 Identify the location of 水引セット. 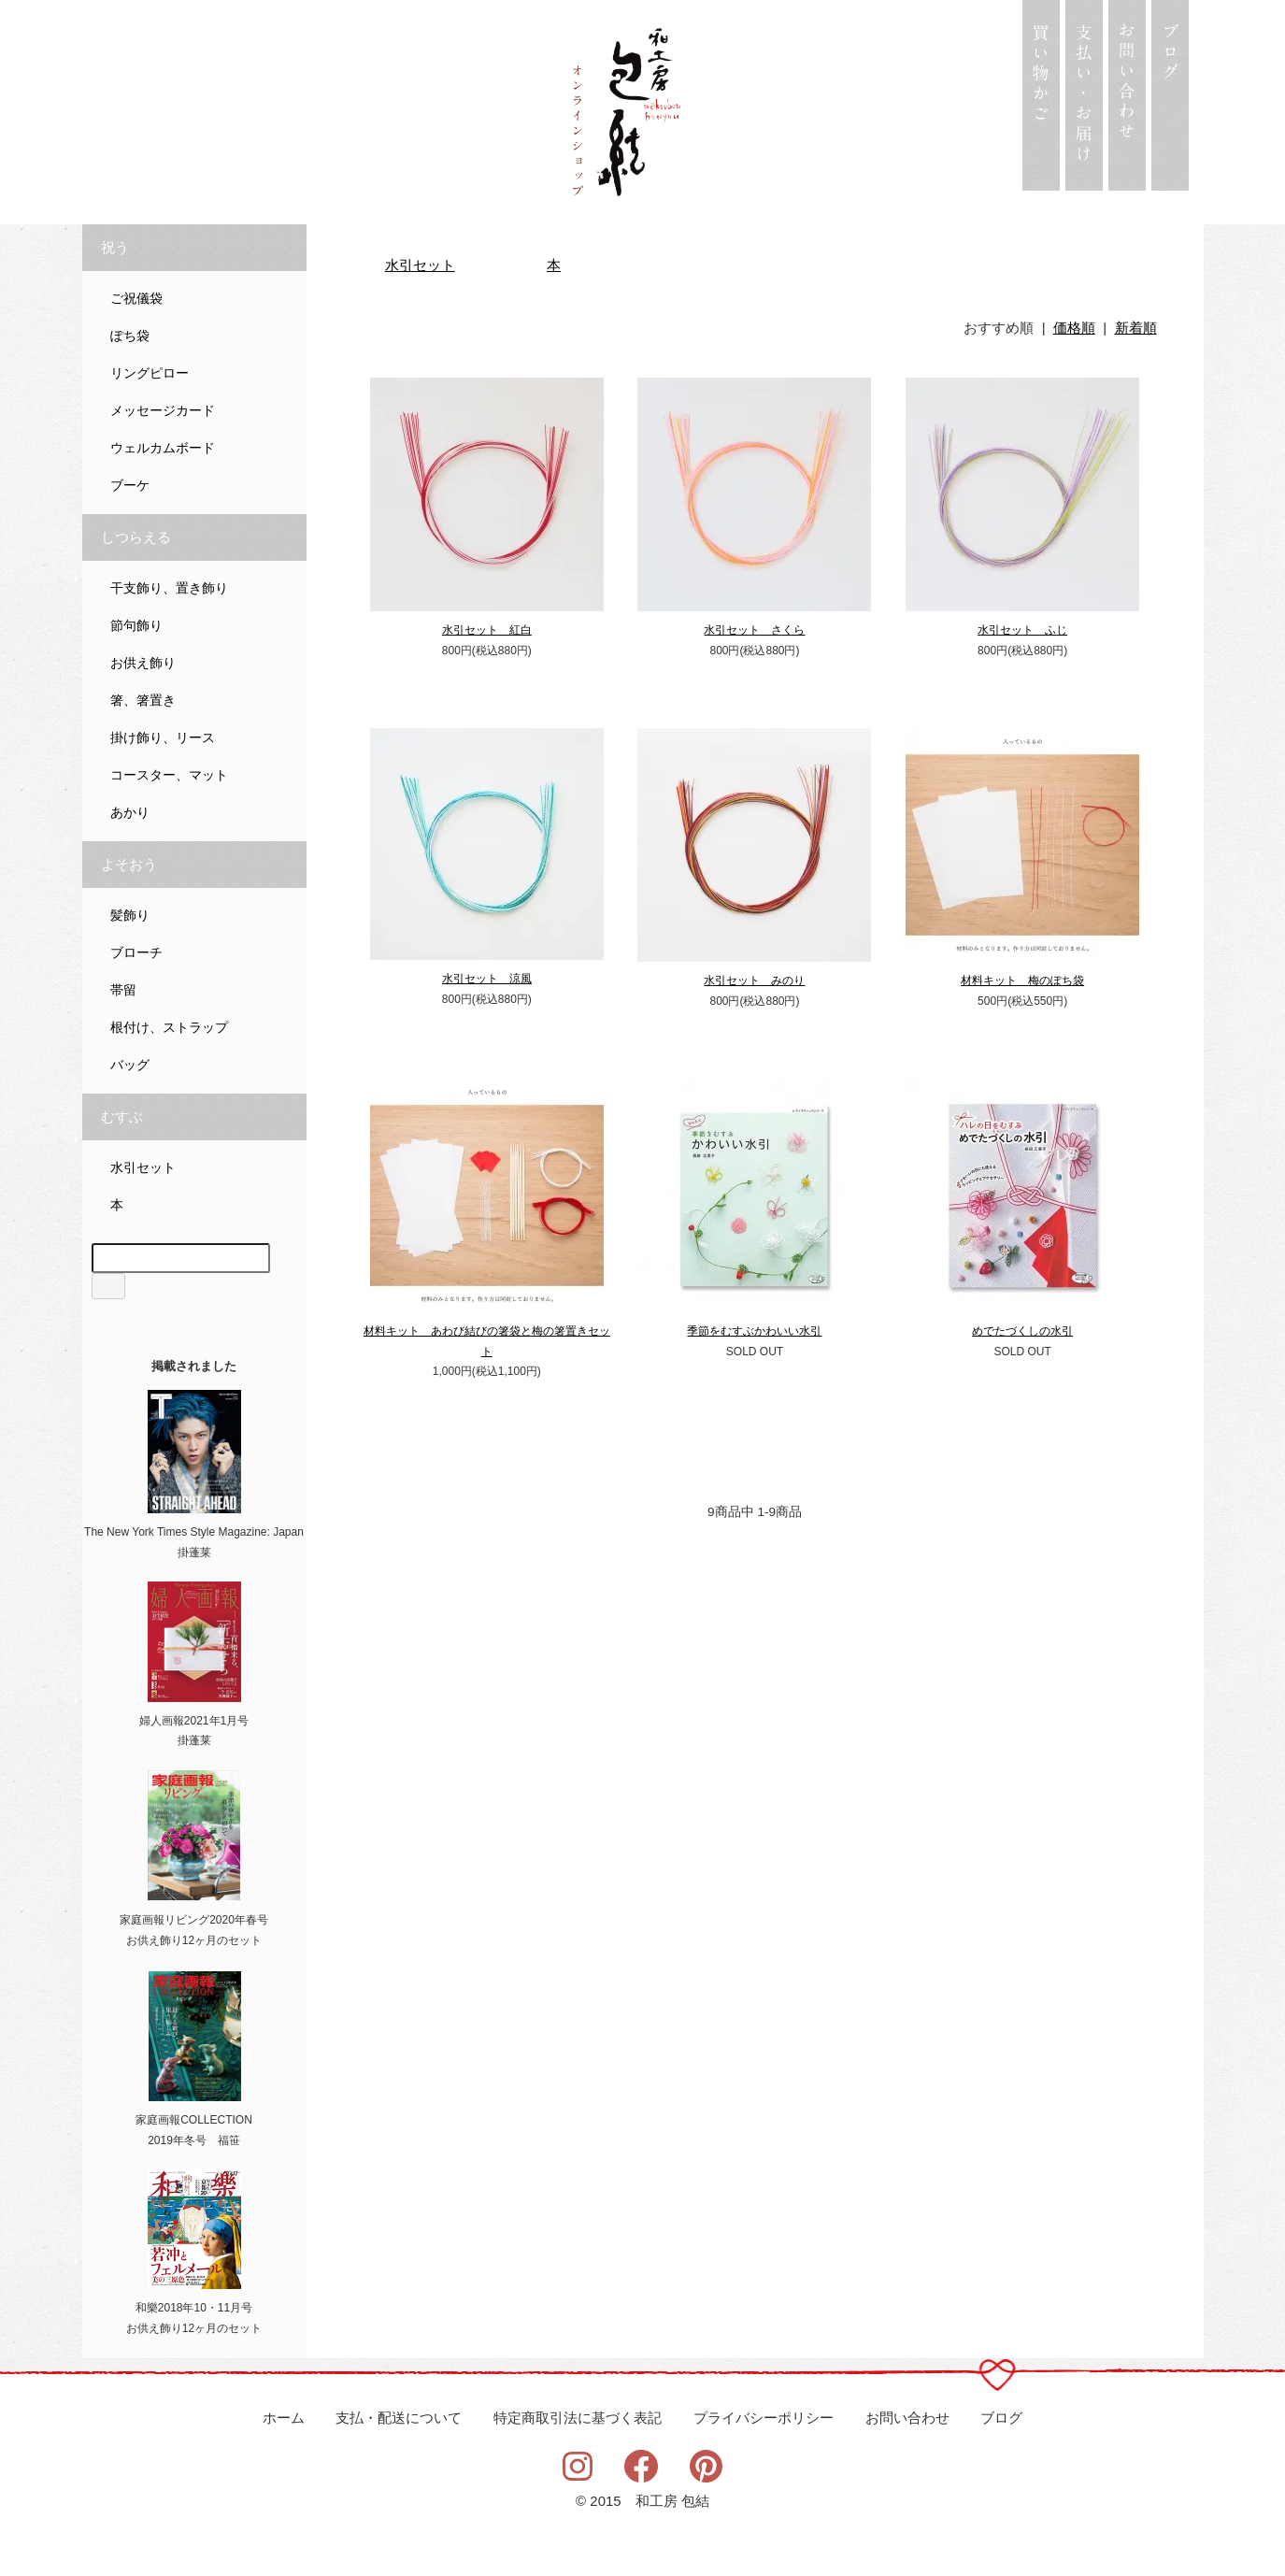
(420, 265).